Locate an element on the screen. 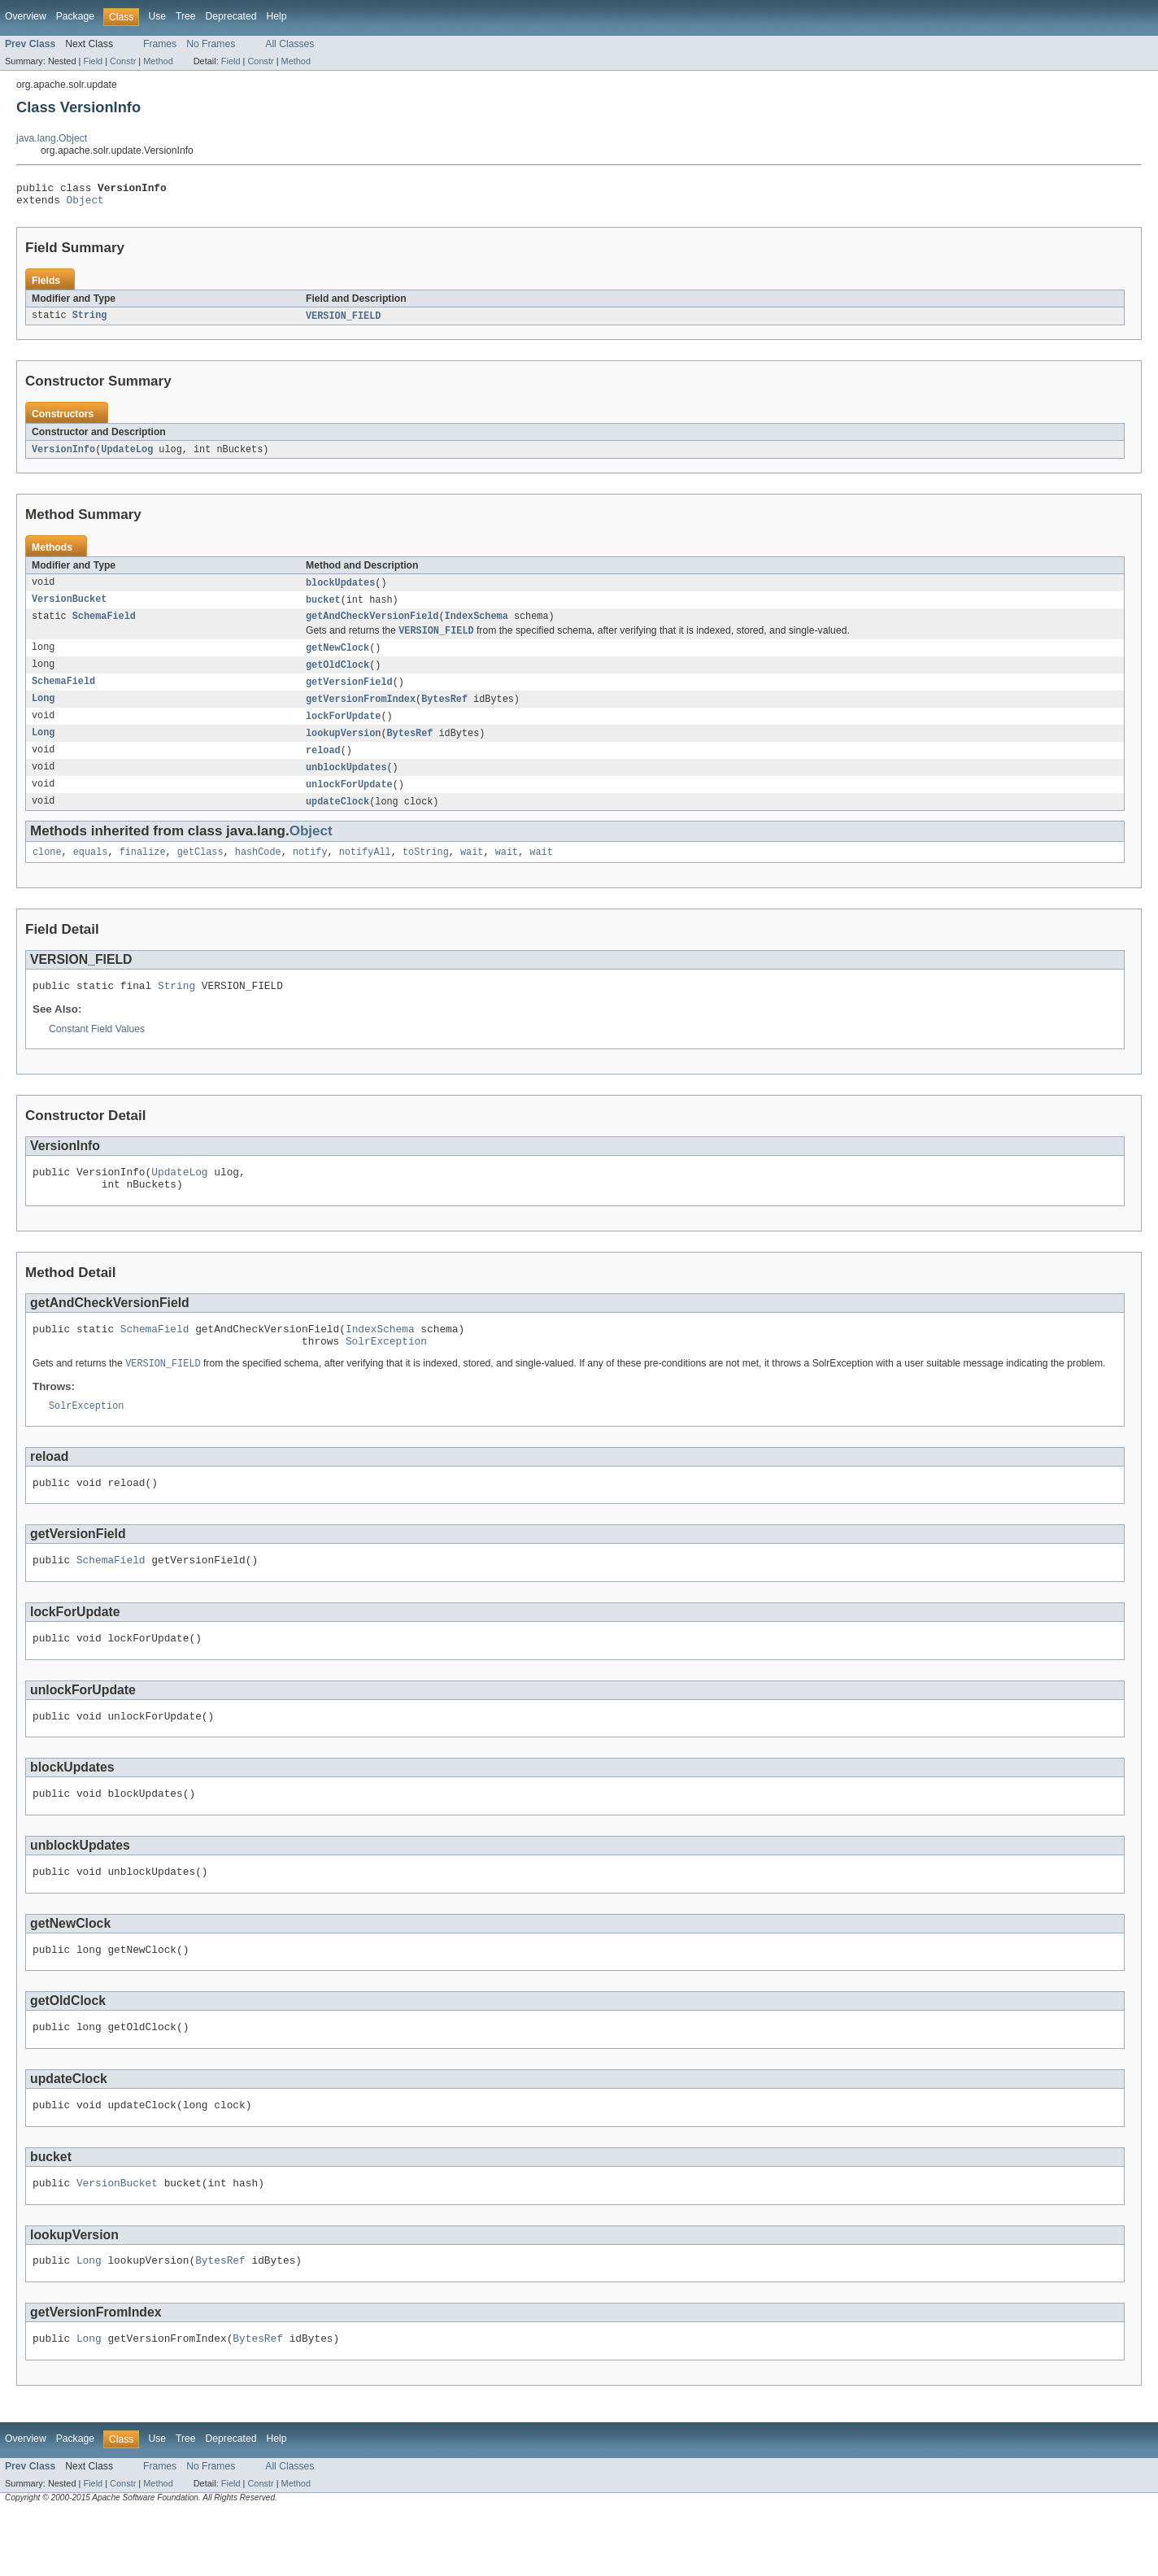 The width and height of the screenshot is (1158, 2576). SolrException is located at coordinates (386, 1373).